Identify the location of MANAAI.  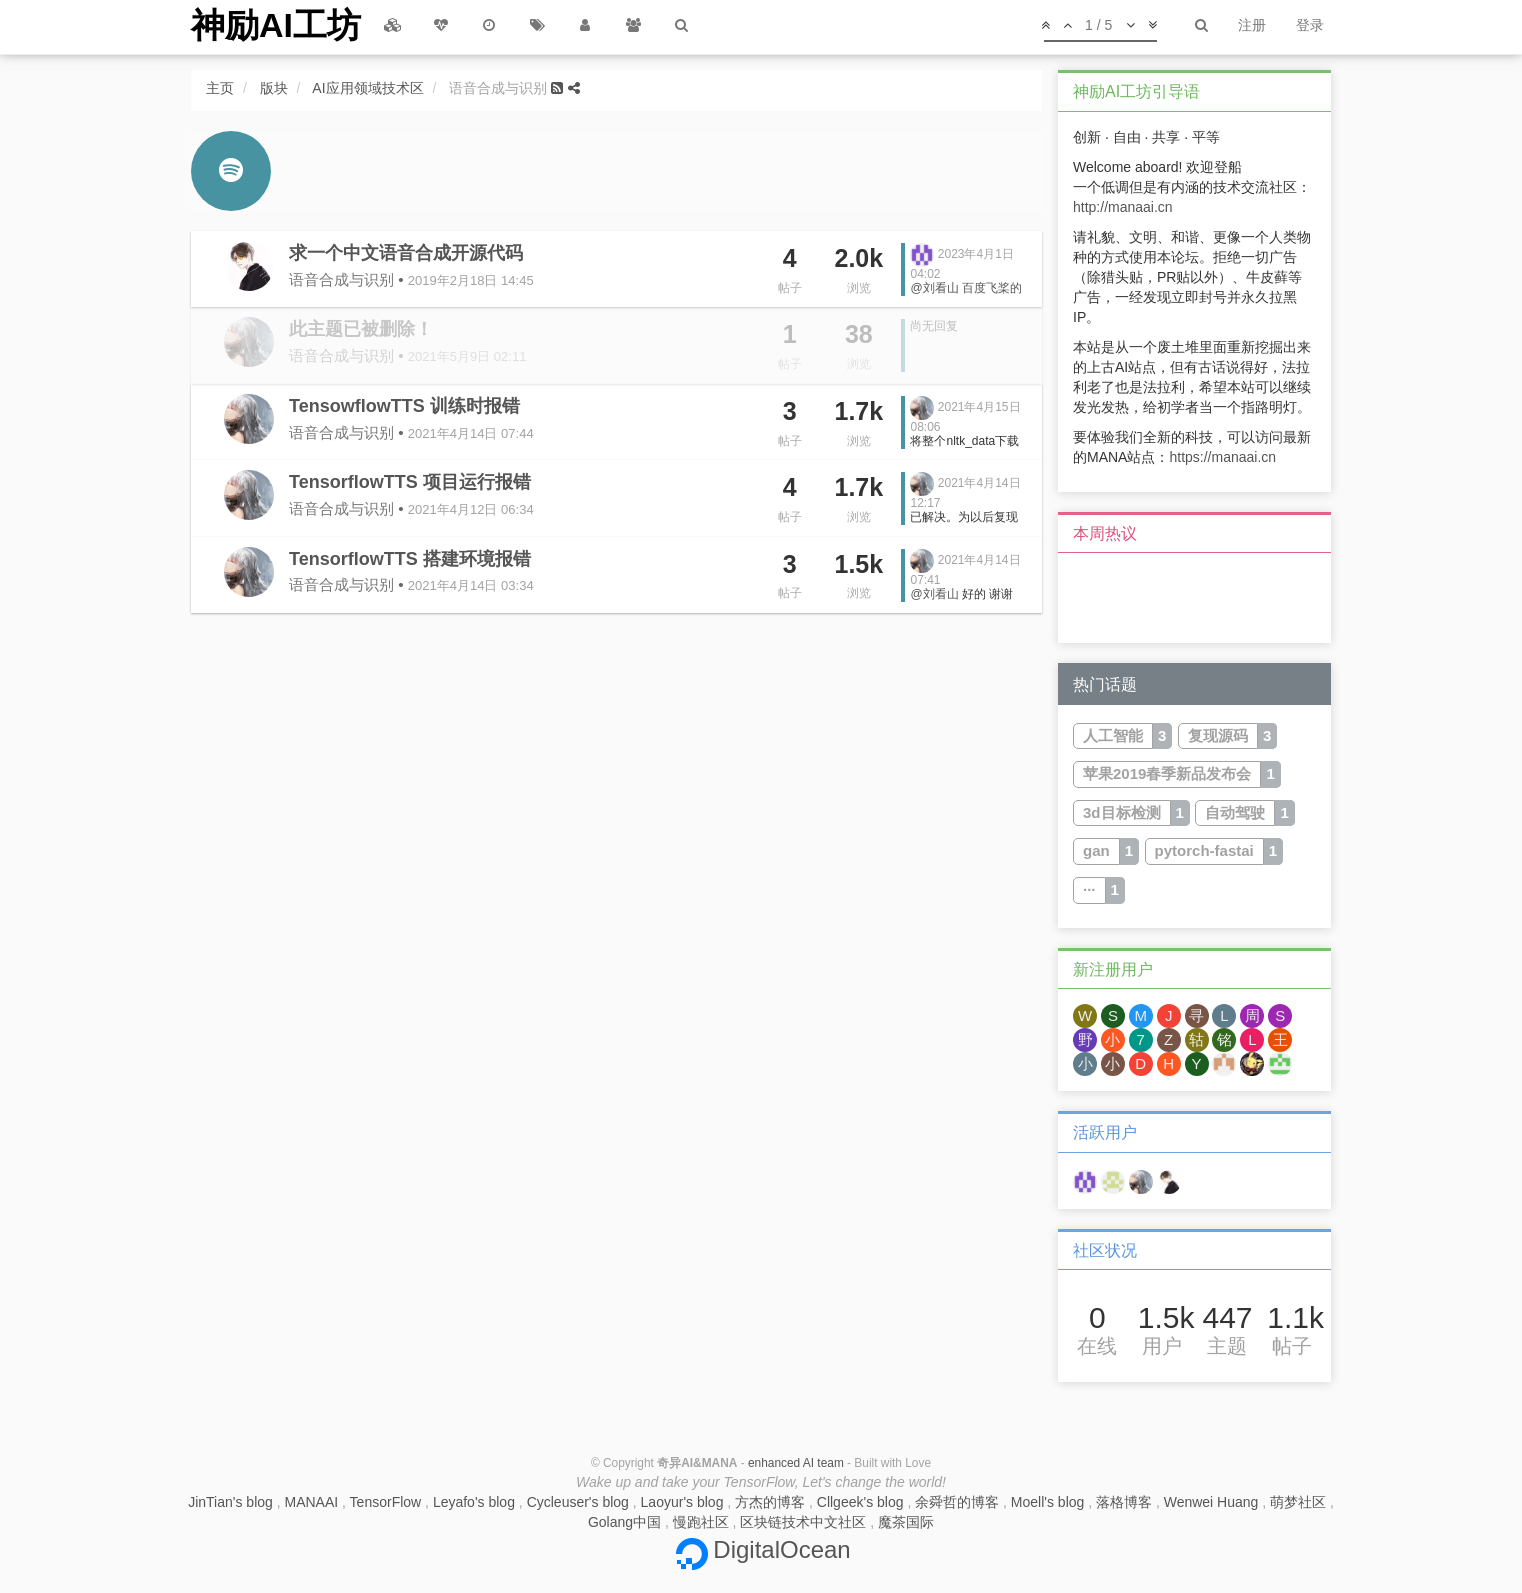
(312, 1502).